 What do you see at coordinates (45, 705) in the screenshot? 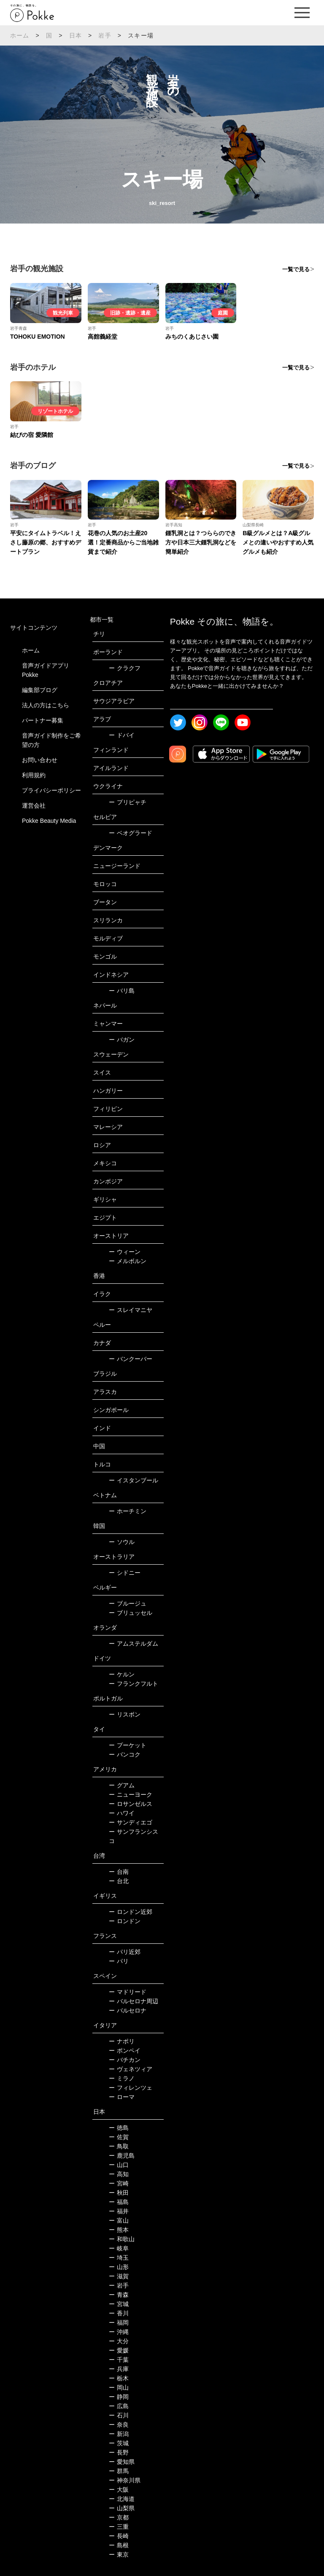
I see `法人の方はこちら` at bounding box center [45, 705].